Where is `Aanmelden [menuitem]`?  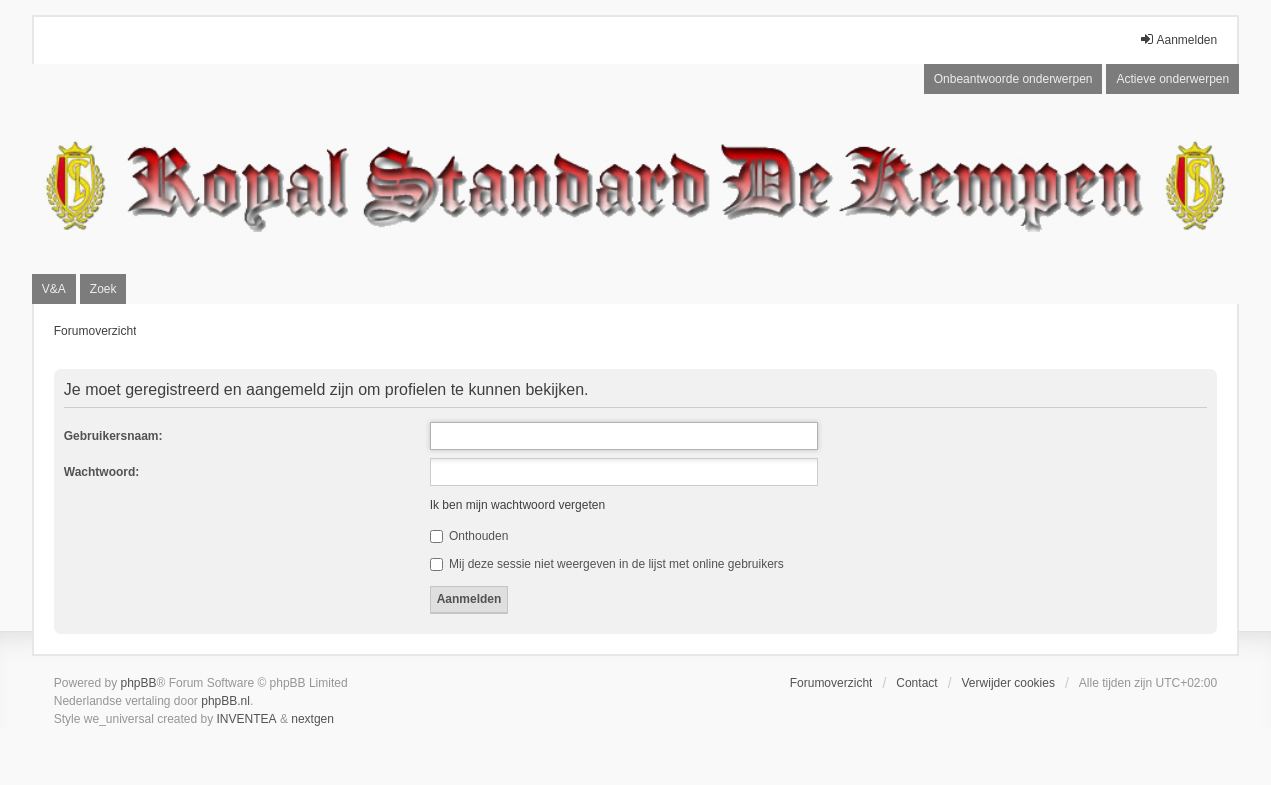 Aanmelden [menuitem] is located at coordinates (1178, 39).